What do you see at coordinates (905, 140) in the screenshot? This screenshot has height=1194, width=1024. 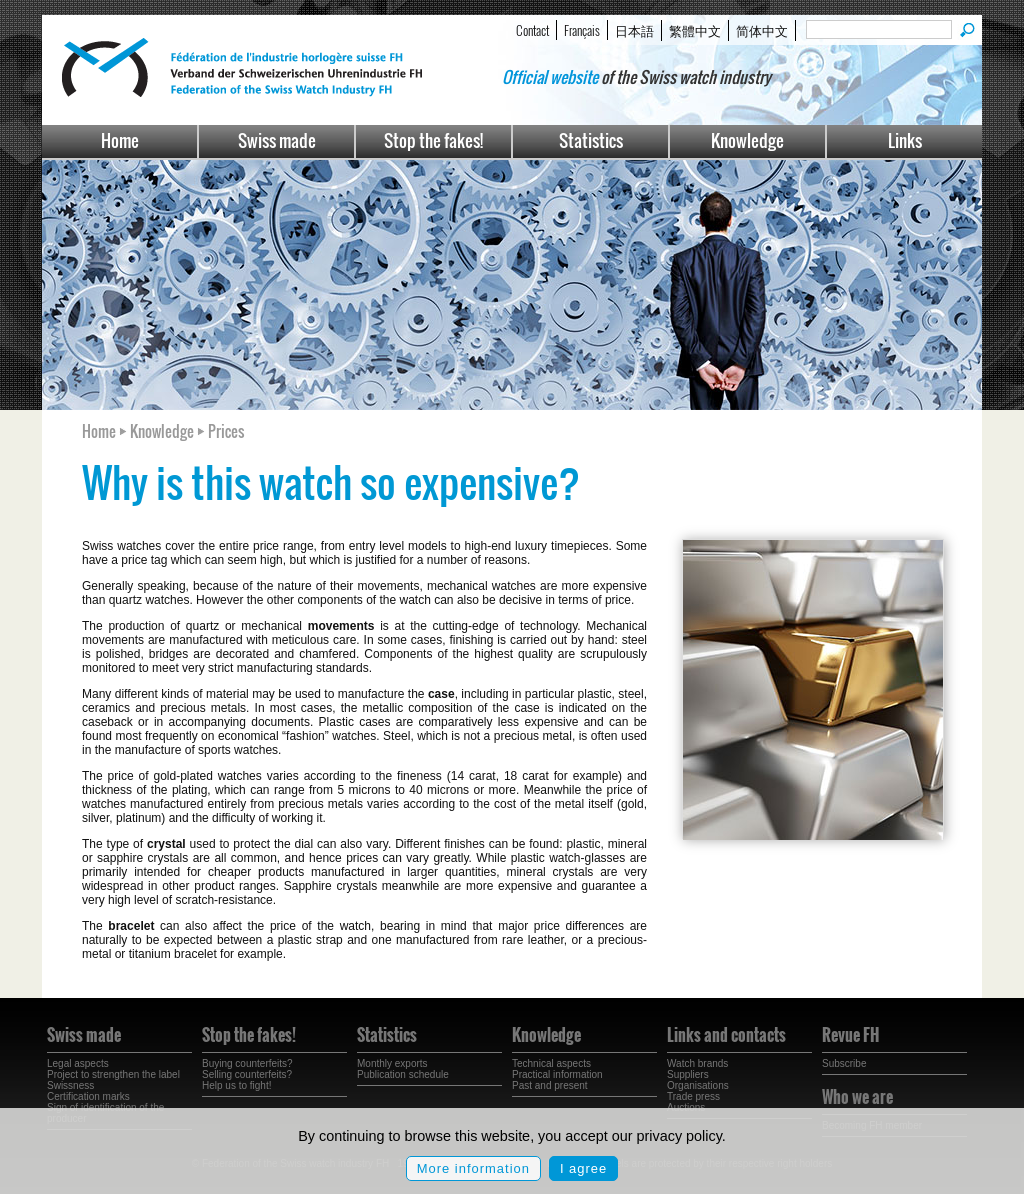 I see `Links` at bounding box center [905, 140].